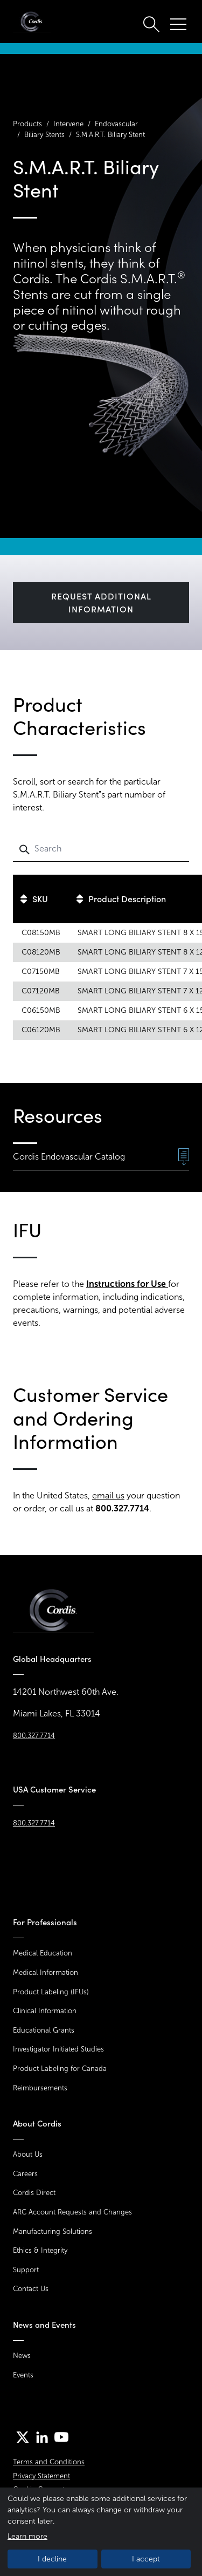 The width and height of the screenshot is (202, 2576). Describe the element at coordinates (27, 2536) in the screenshot. I see `Learn more` at that location.